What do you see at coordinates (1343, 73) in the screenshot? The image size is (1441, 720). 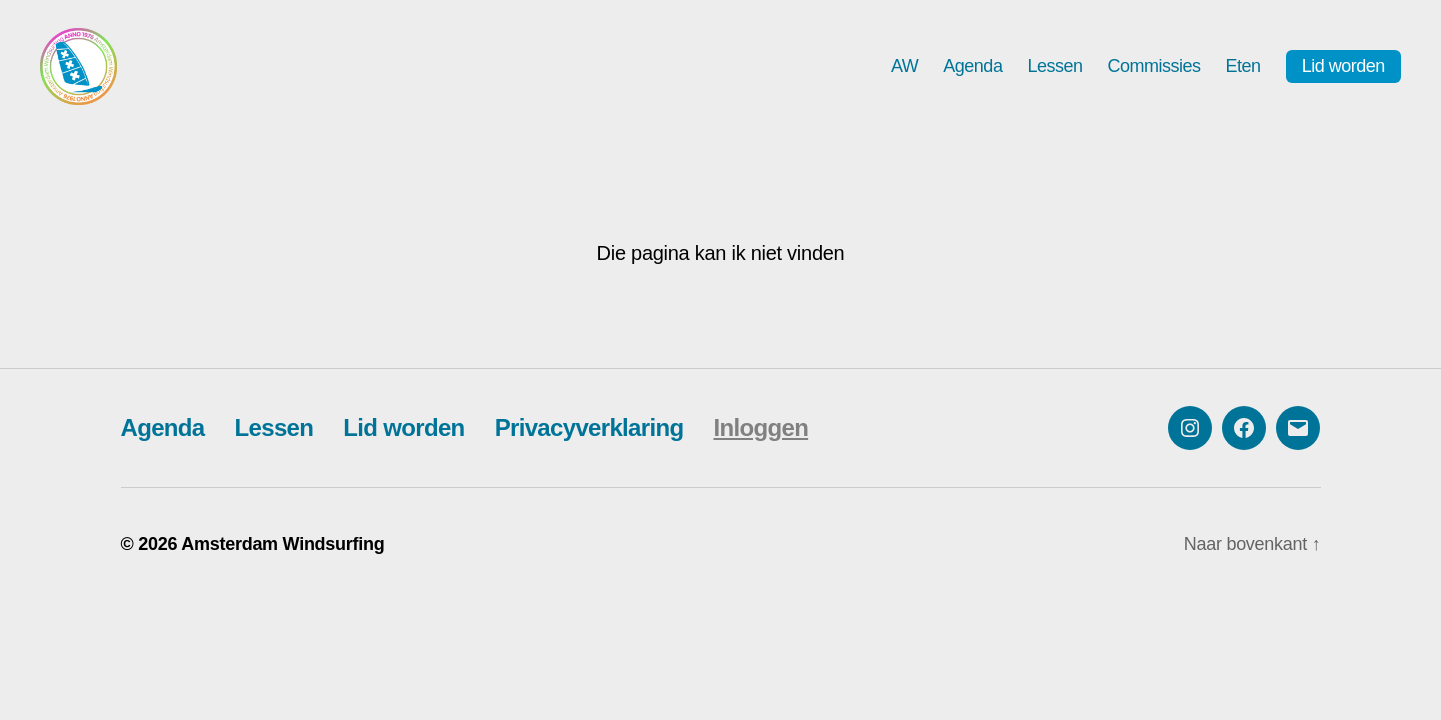 I see `Lid worden` at bounding box center [1343, 73].